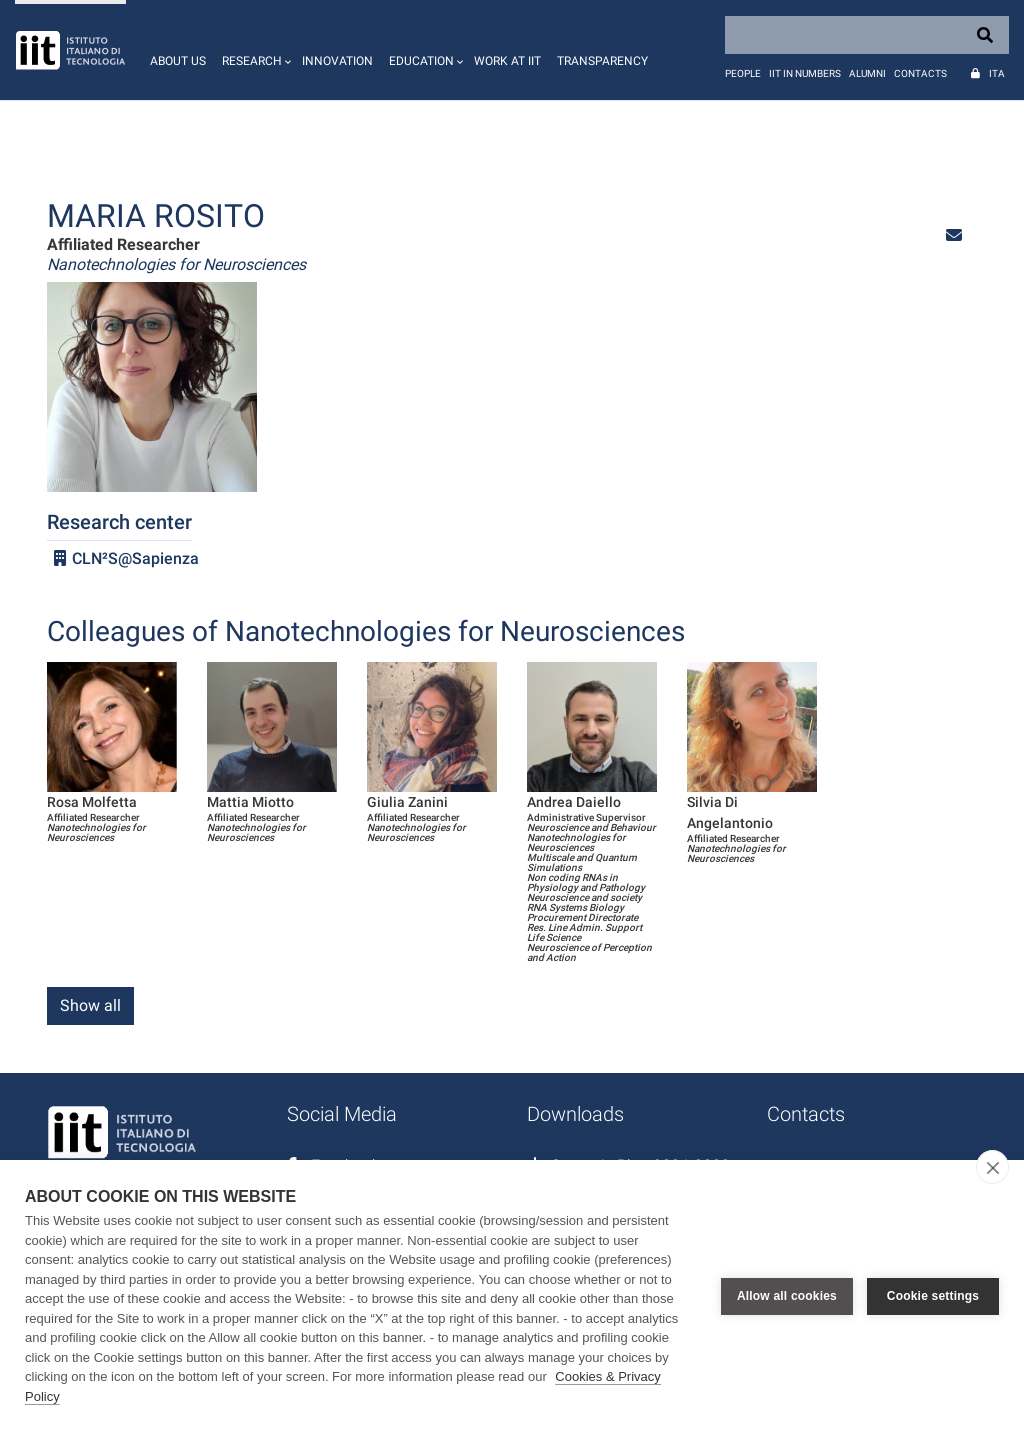 This screenshot has height=1431, width=1024. I want to click on [Search], so click(867, 35).